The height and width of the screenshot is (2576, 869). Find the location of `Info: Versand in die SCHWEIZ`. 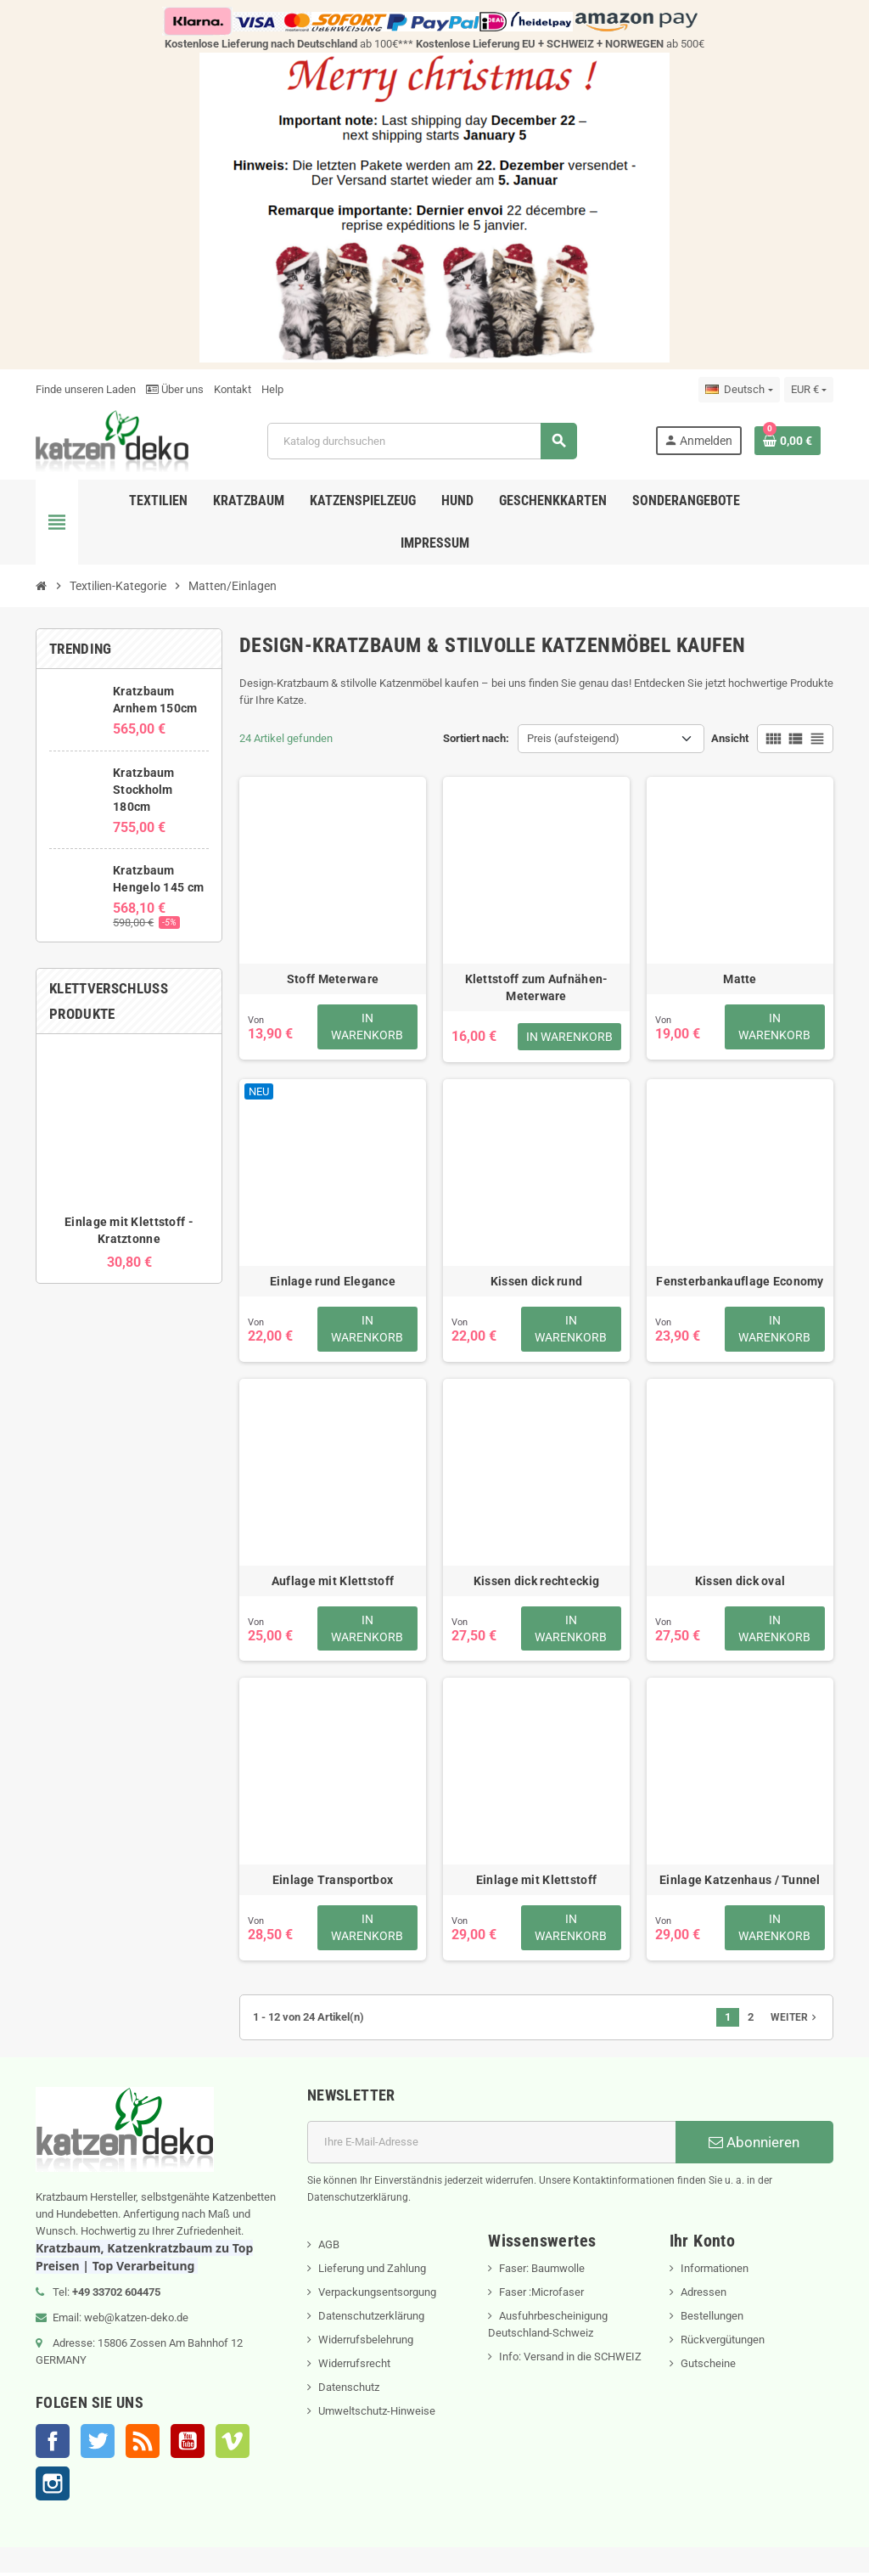

Info: Versand in die SCHWEIZ is located at coordinates (570, 2360).